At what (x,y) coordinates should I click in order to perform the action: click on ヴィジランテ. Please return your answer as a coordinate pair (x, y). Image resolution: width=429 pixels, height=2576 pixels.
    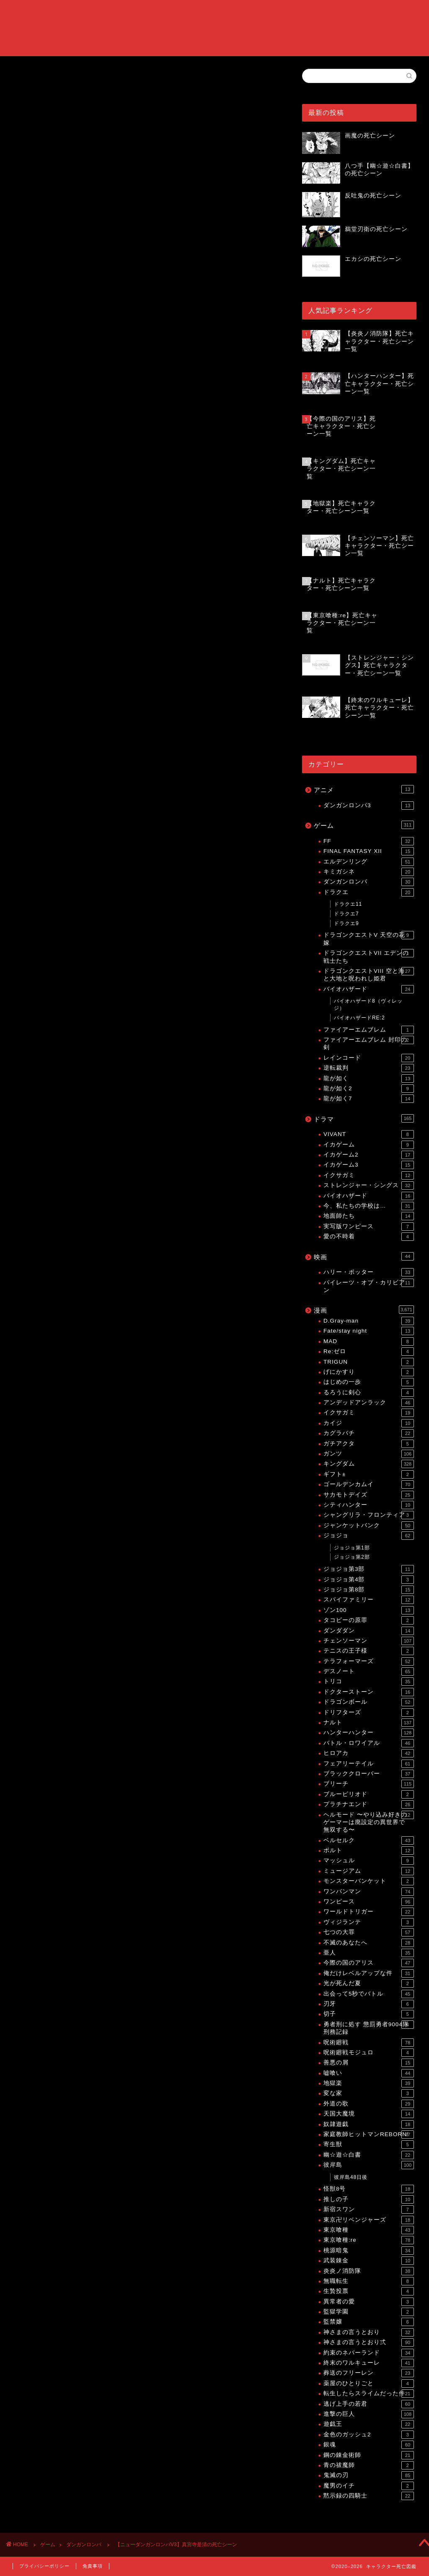
    Looking at the image, I should click on (368, 1922).